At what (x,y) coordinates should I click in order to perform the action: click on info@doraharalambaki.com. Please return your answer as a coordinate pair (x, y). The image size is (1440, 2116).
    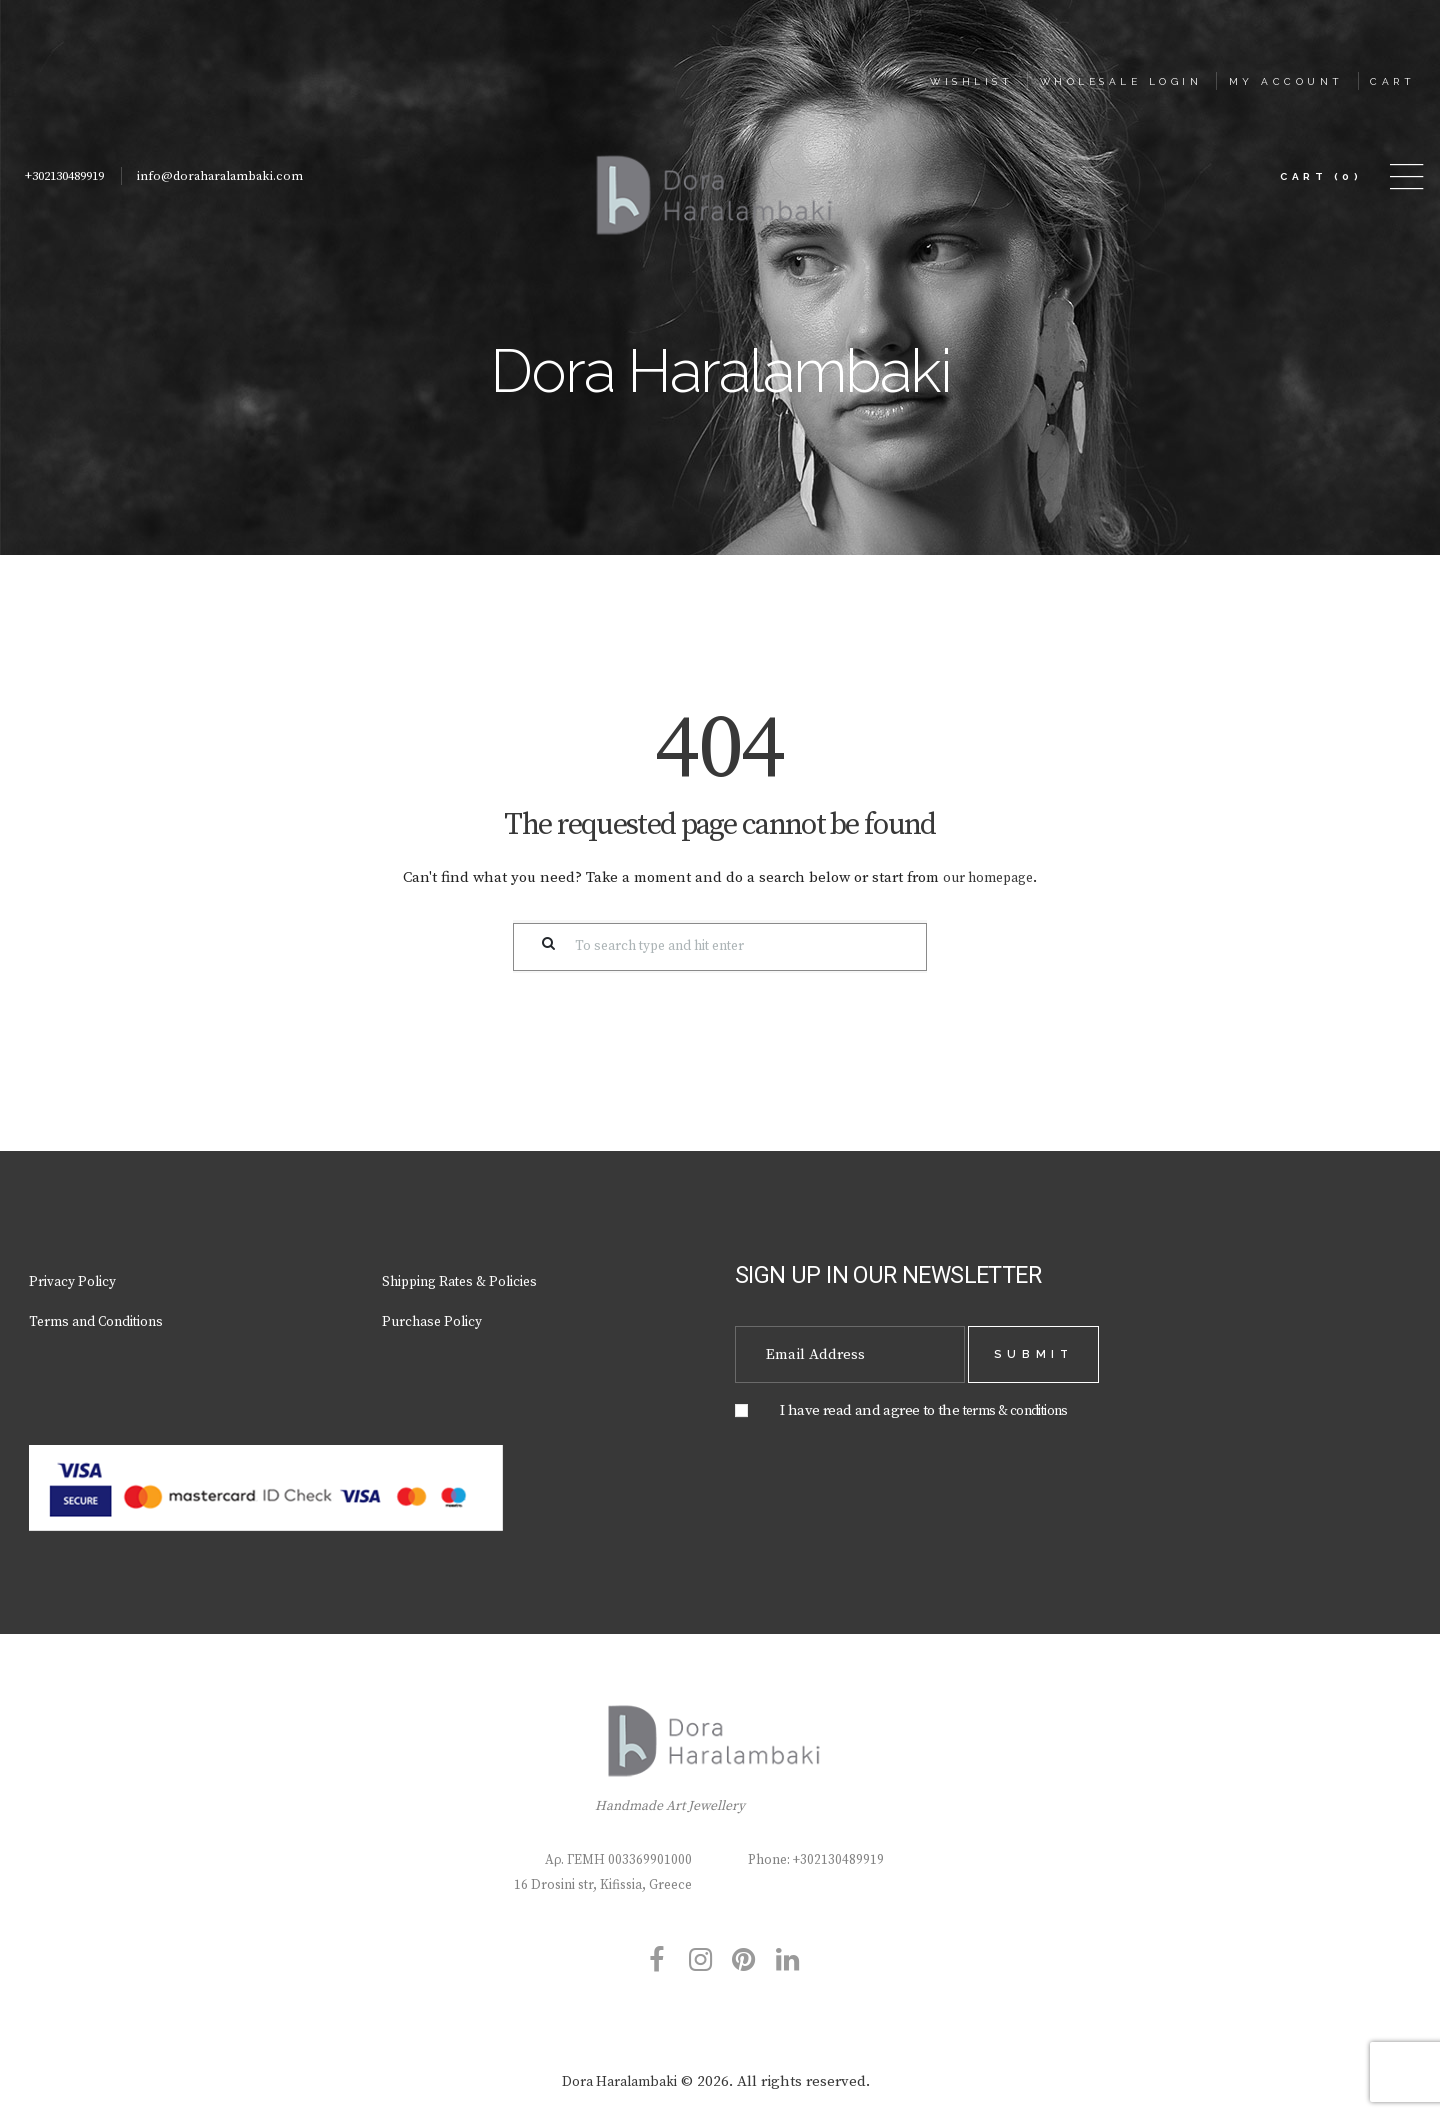
    Looking at the image, I should click on (238, 174).